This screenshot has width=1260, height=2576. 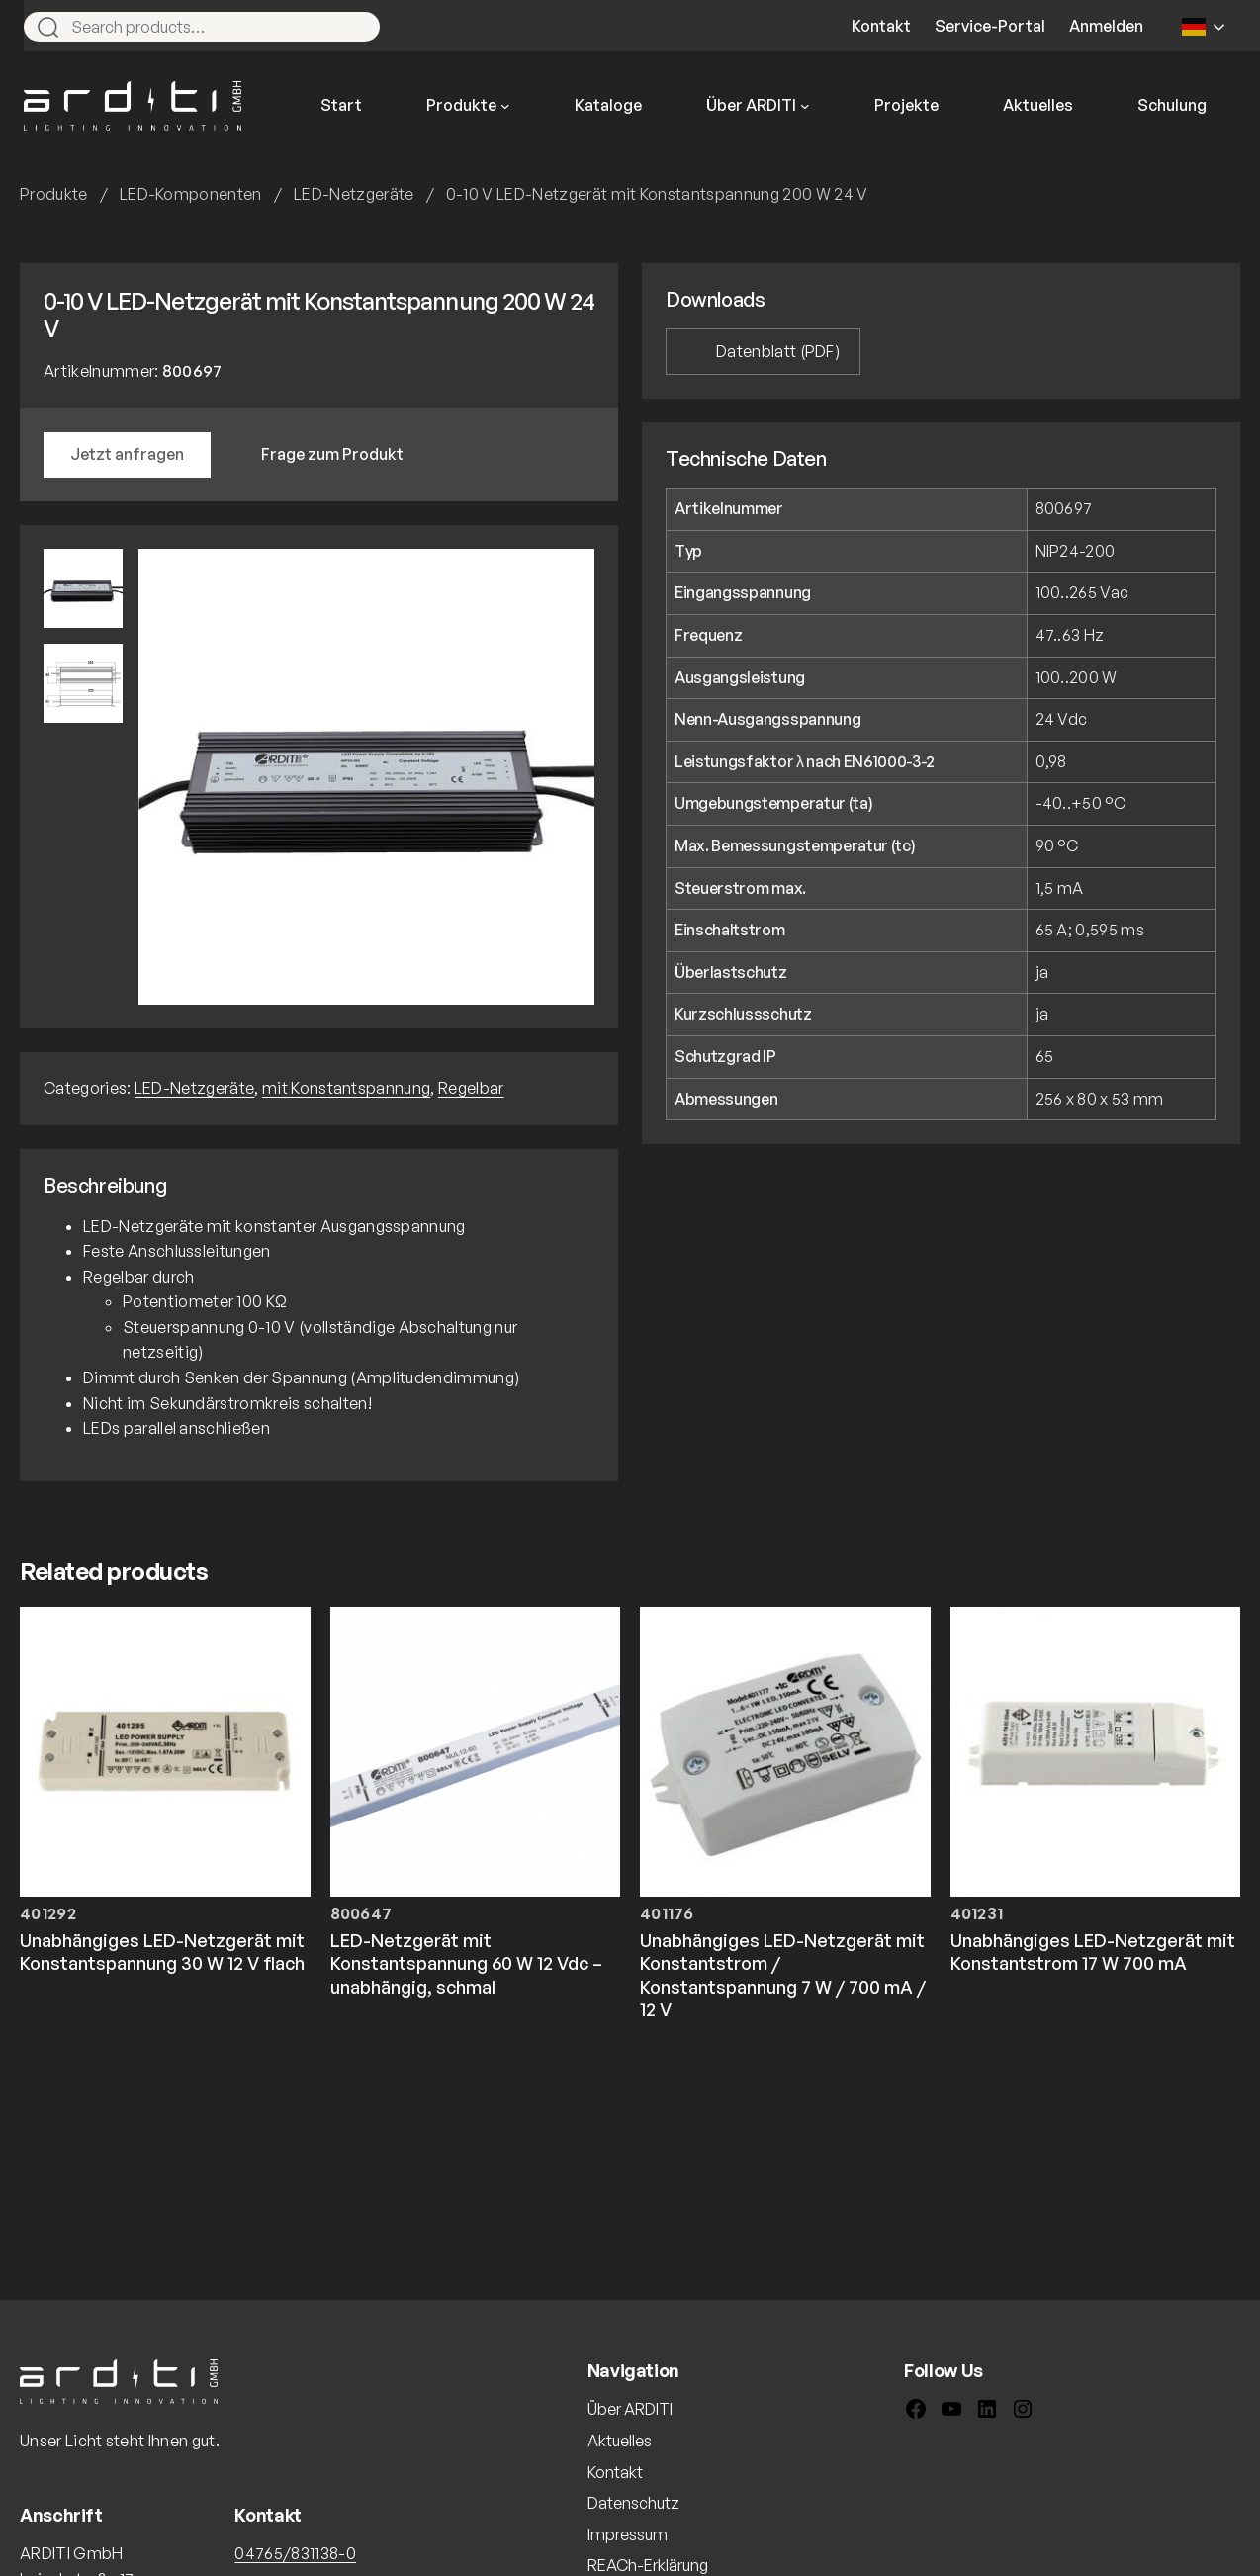 I want to click on Jetzt anfragen, so click(x=127, y=454).